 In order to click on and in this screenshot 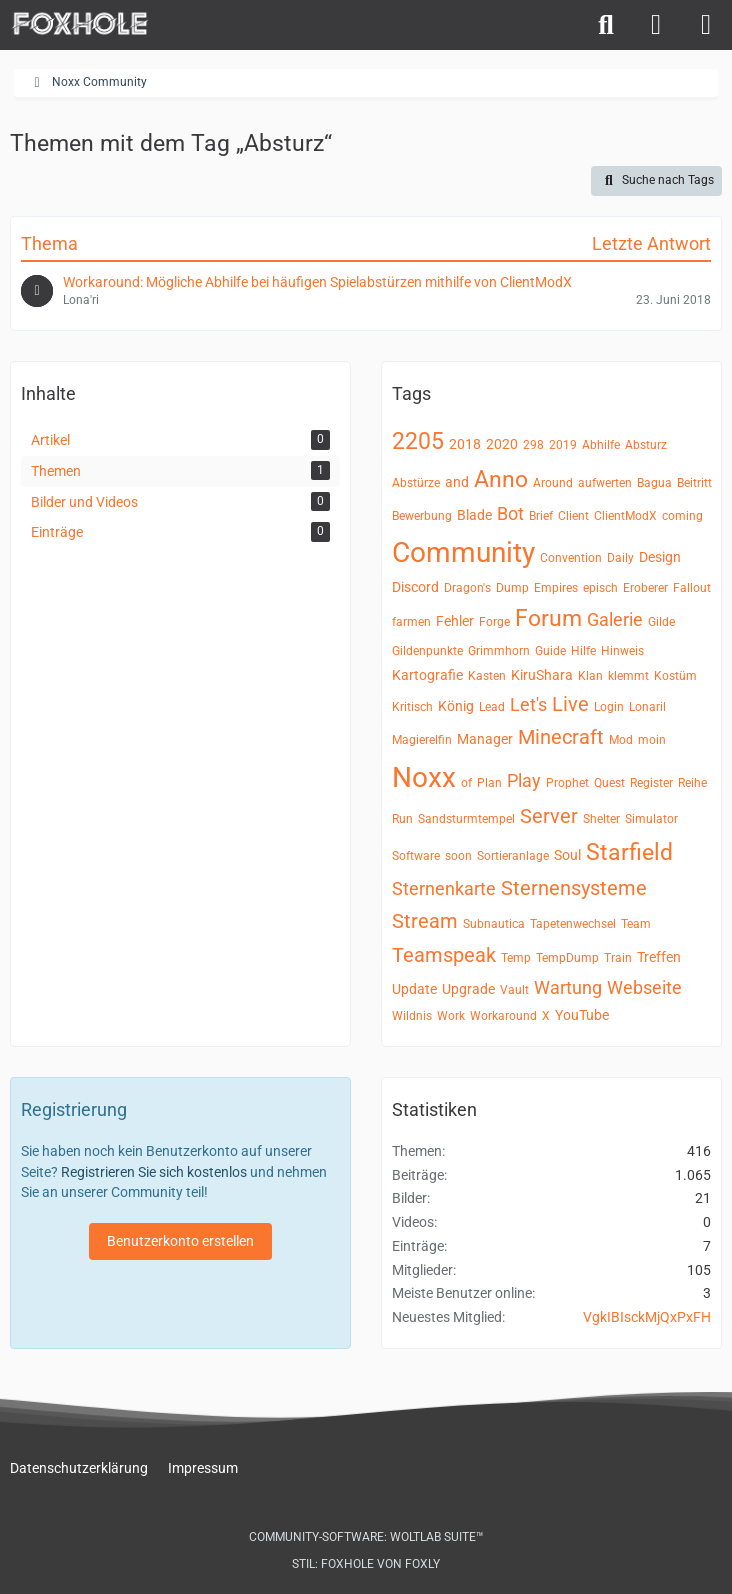, I will do `click(457, 482)`.